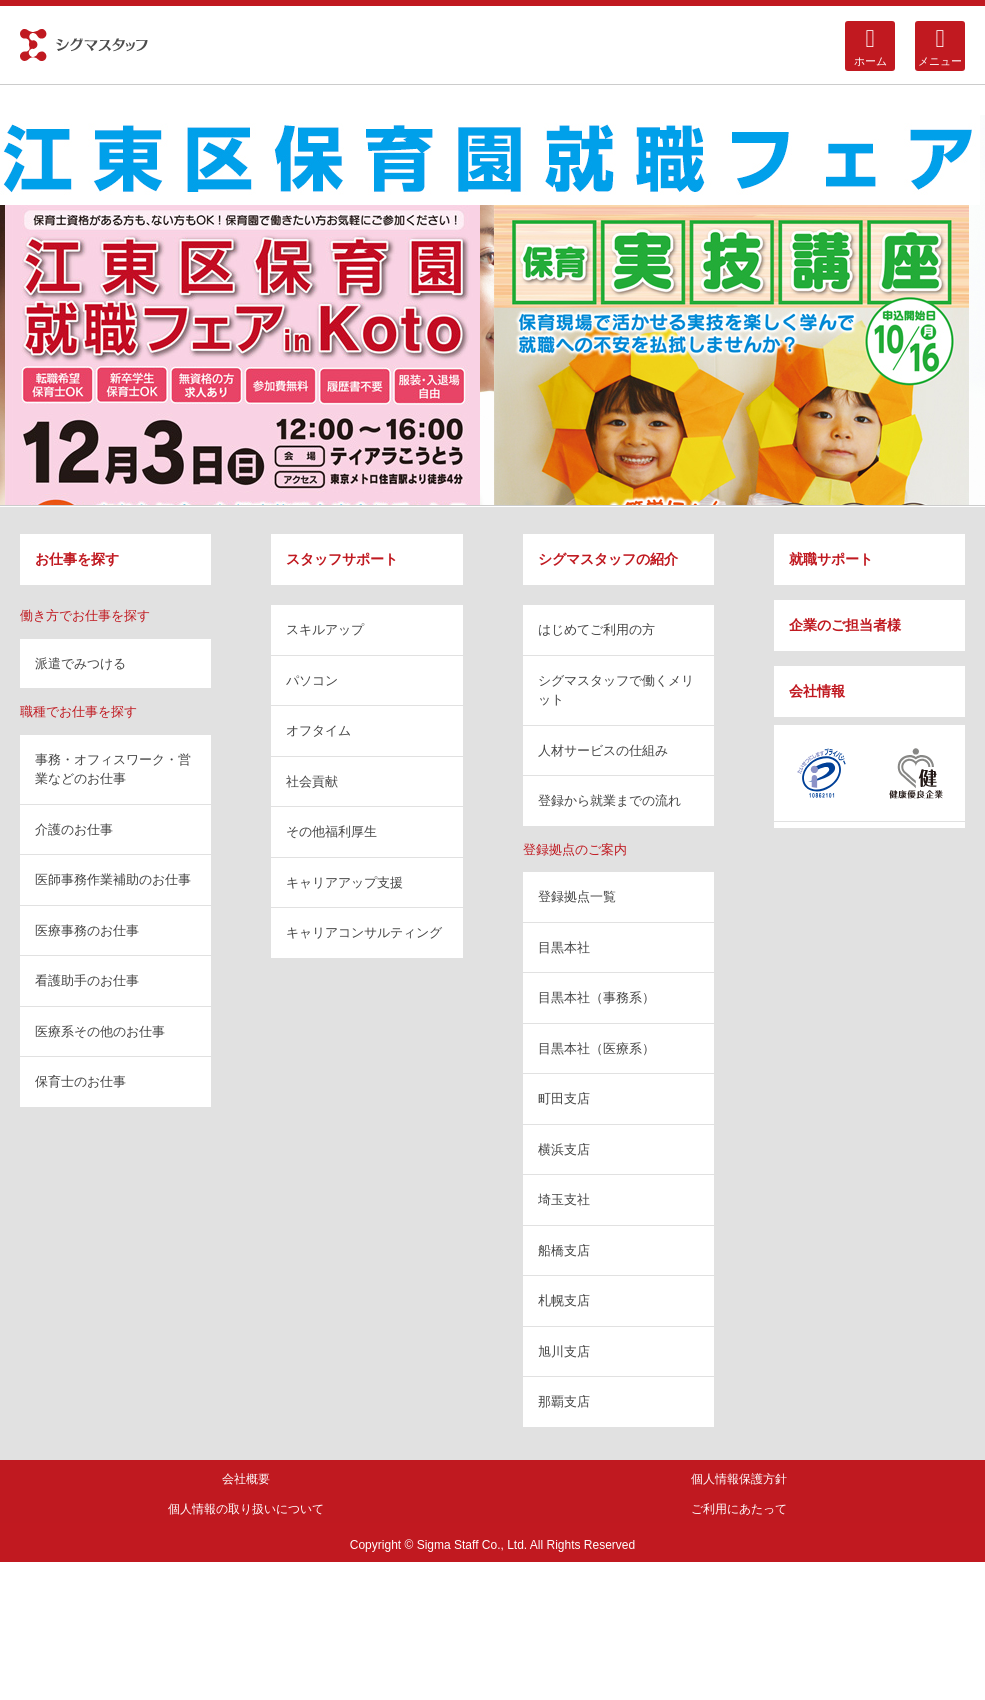 This screenshot has width=985, height=1700. I want to click on 会社概要, so click(246, 1479).